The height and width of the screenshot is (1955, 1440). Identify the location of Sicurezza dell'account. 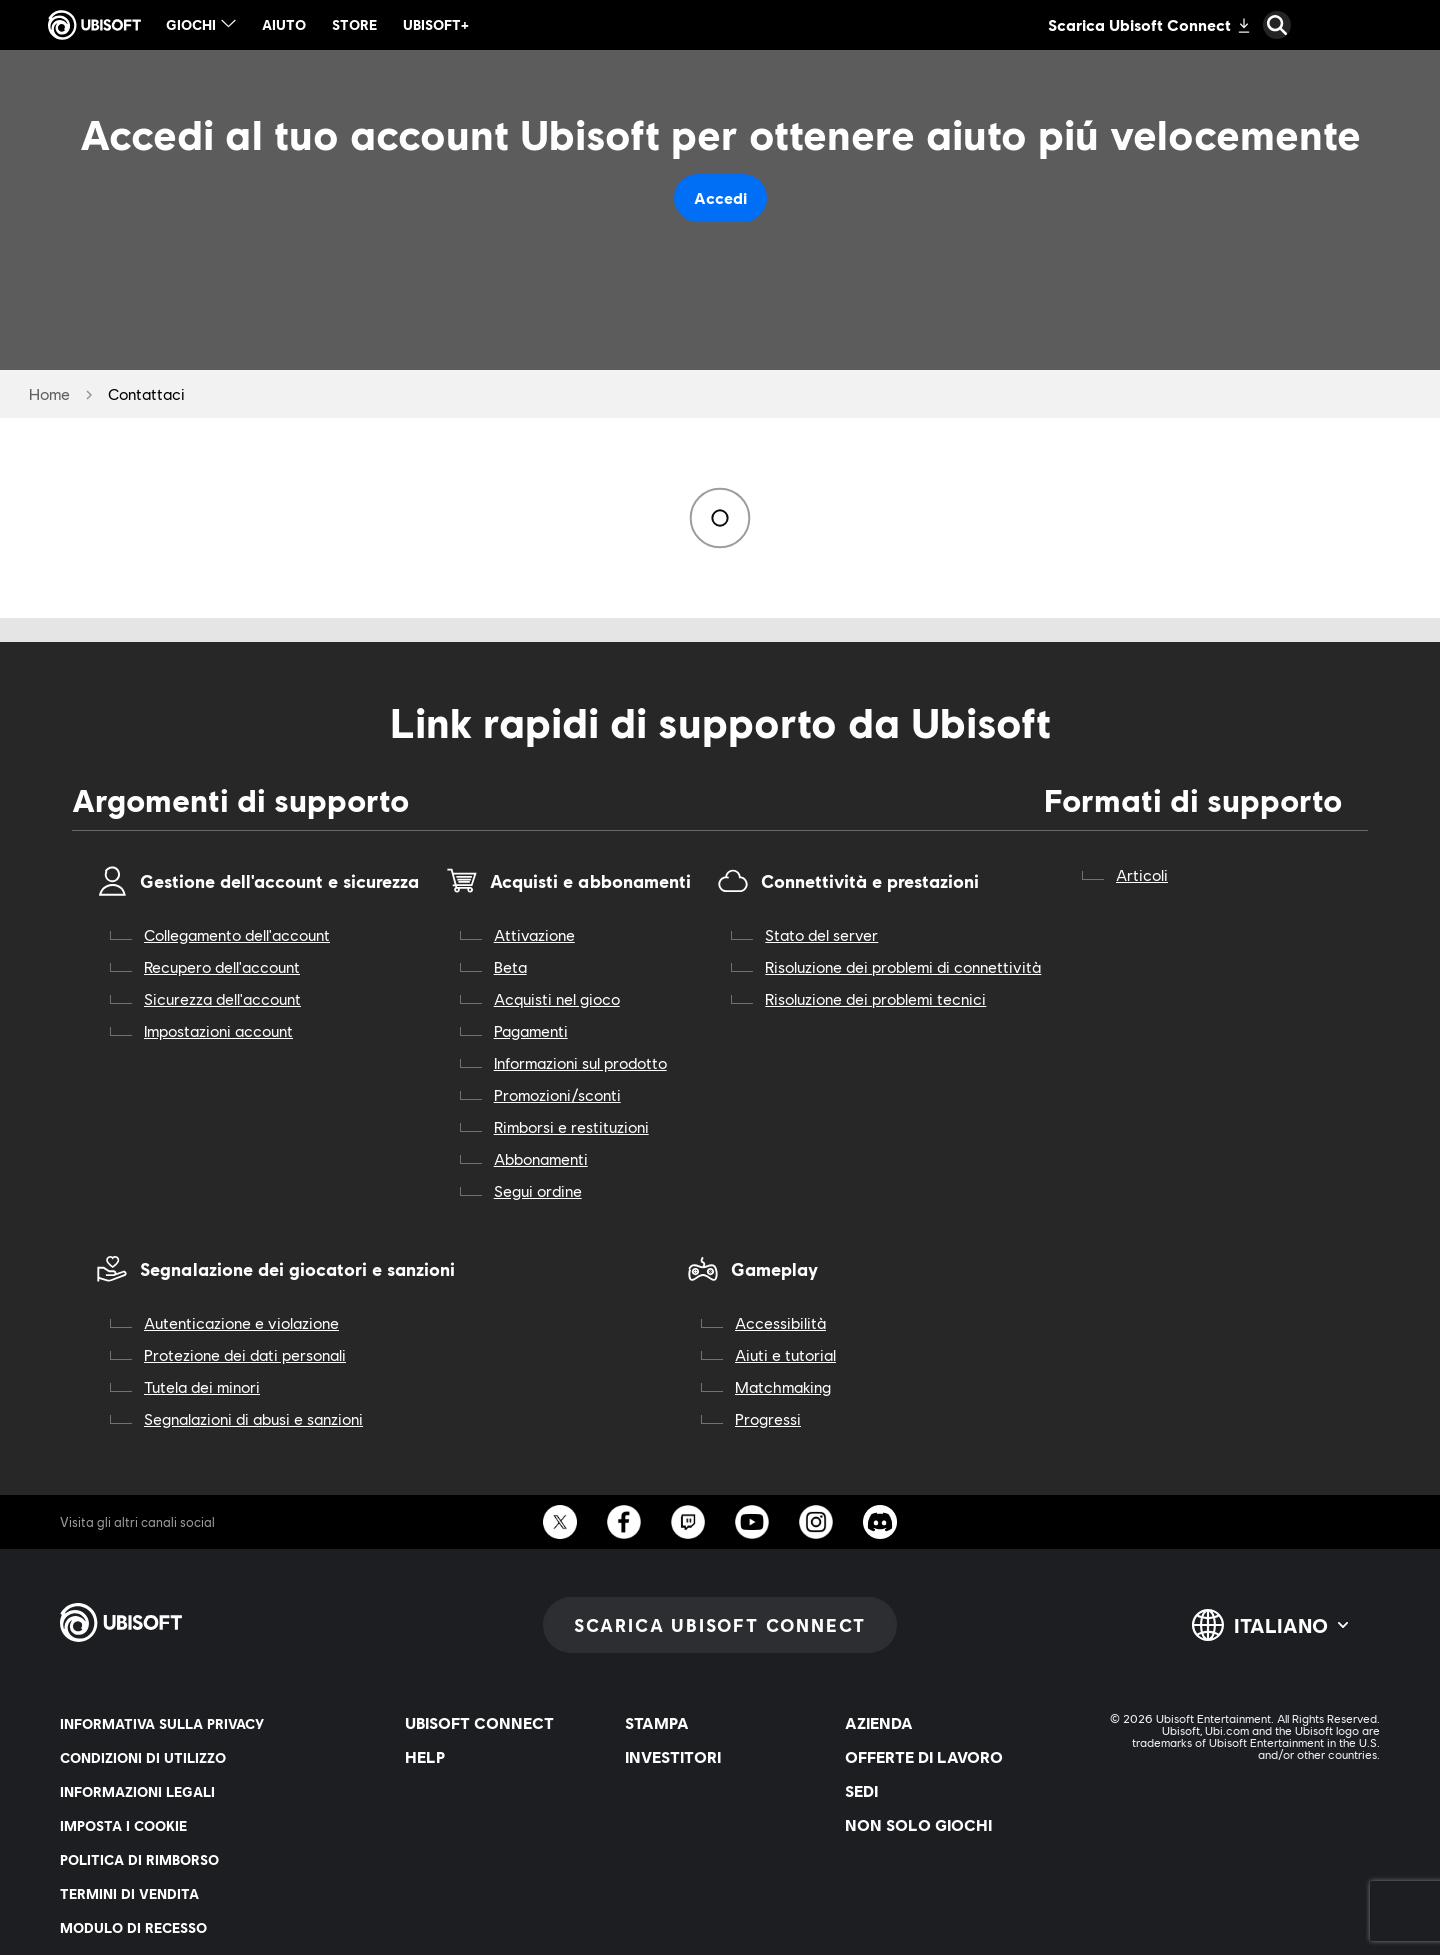
(222, 998).